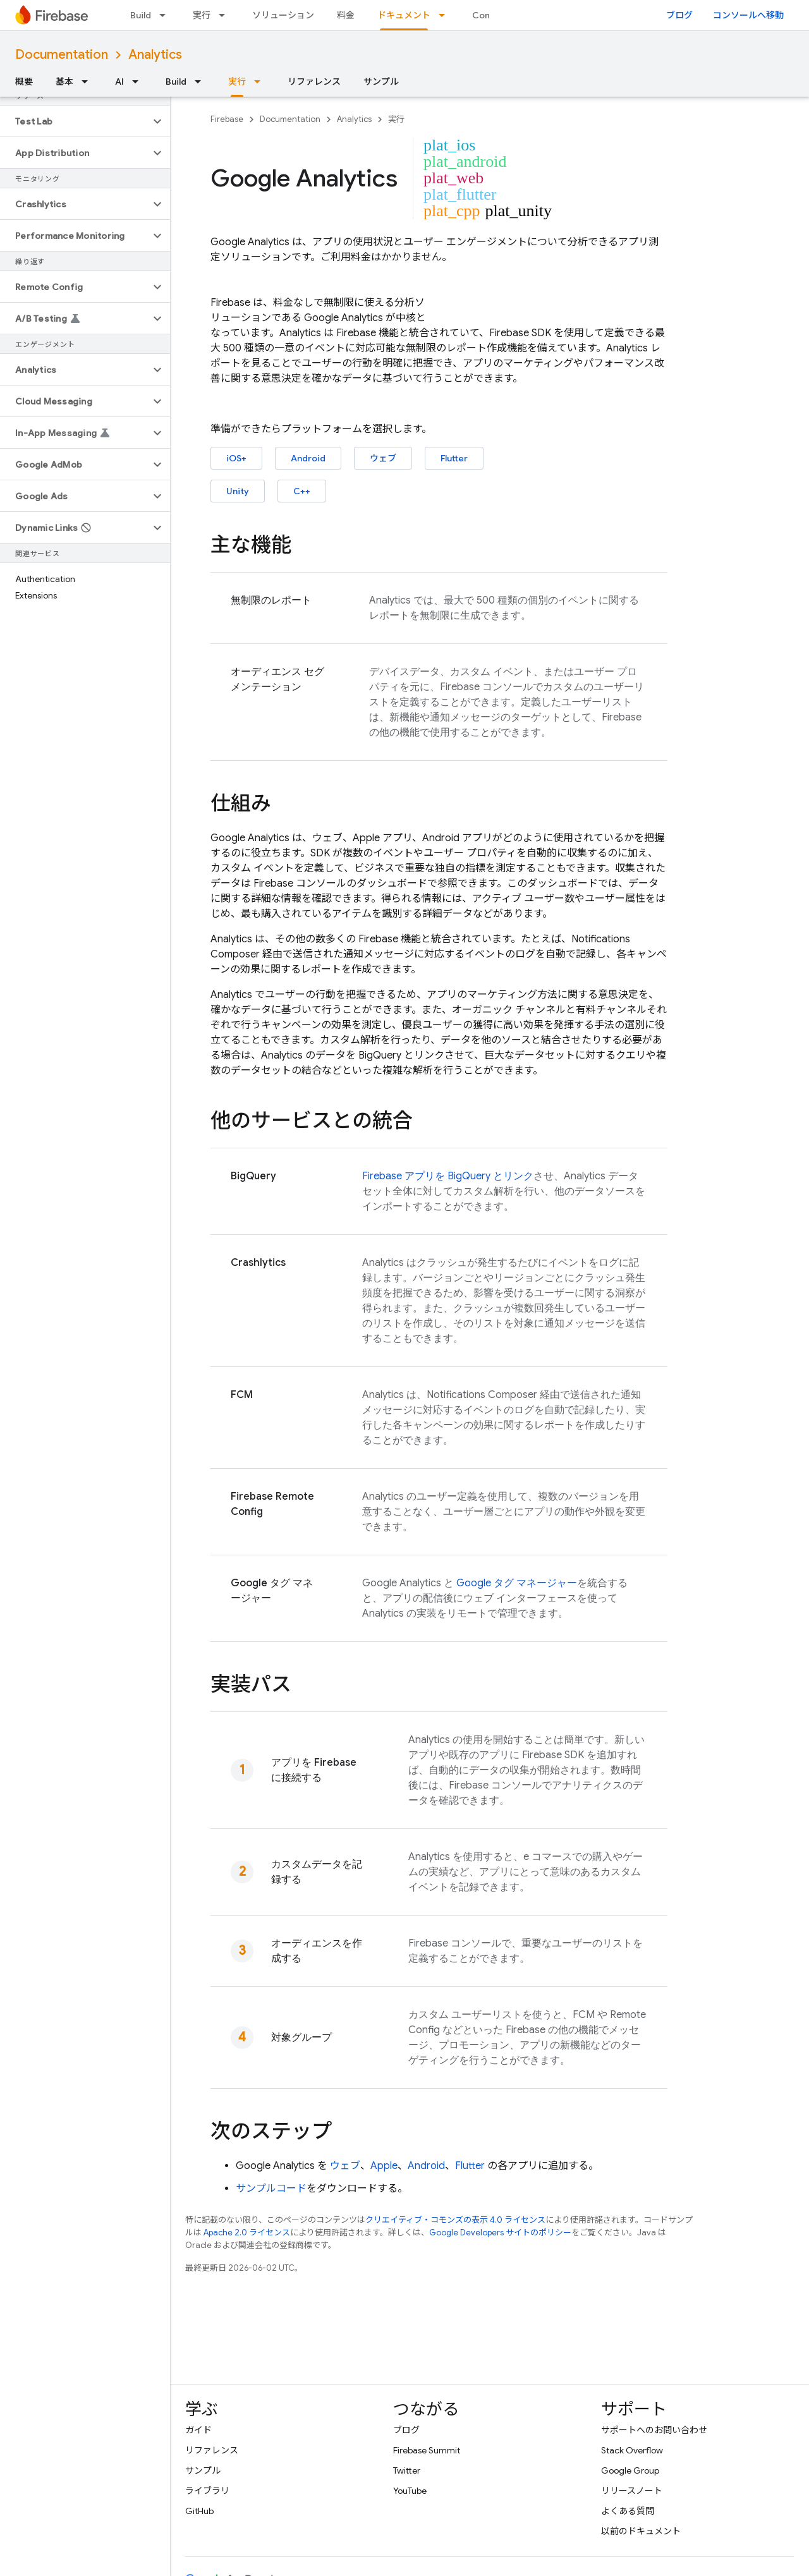 The height and width of the screenshot is (2576, 809). What do you see at coordinates (679, 15) in the screenshot?
I see `ブログ` at bounding box center [679, 15].